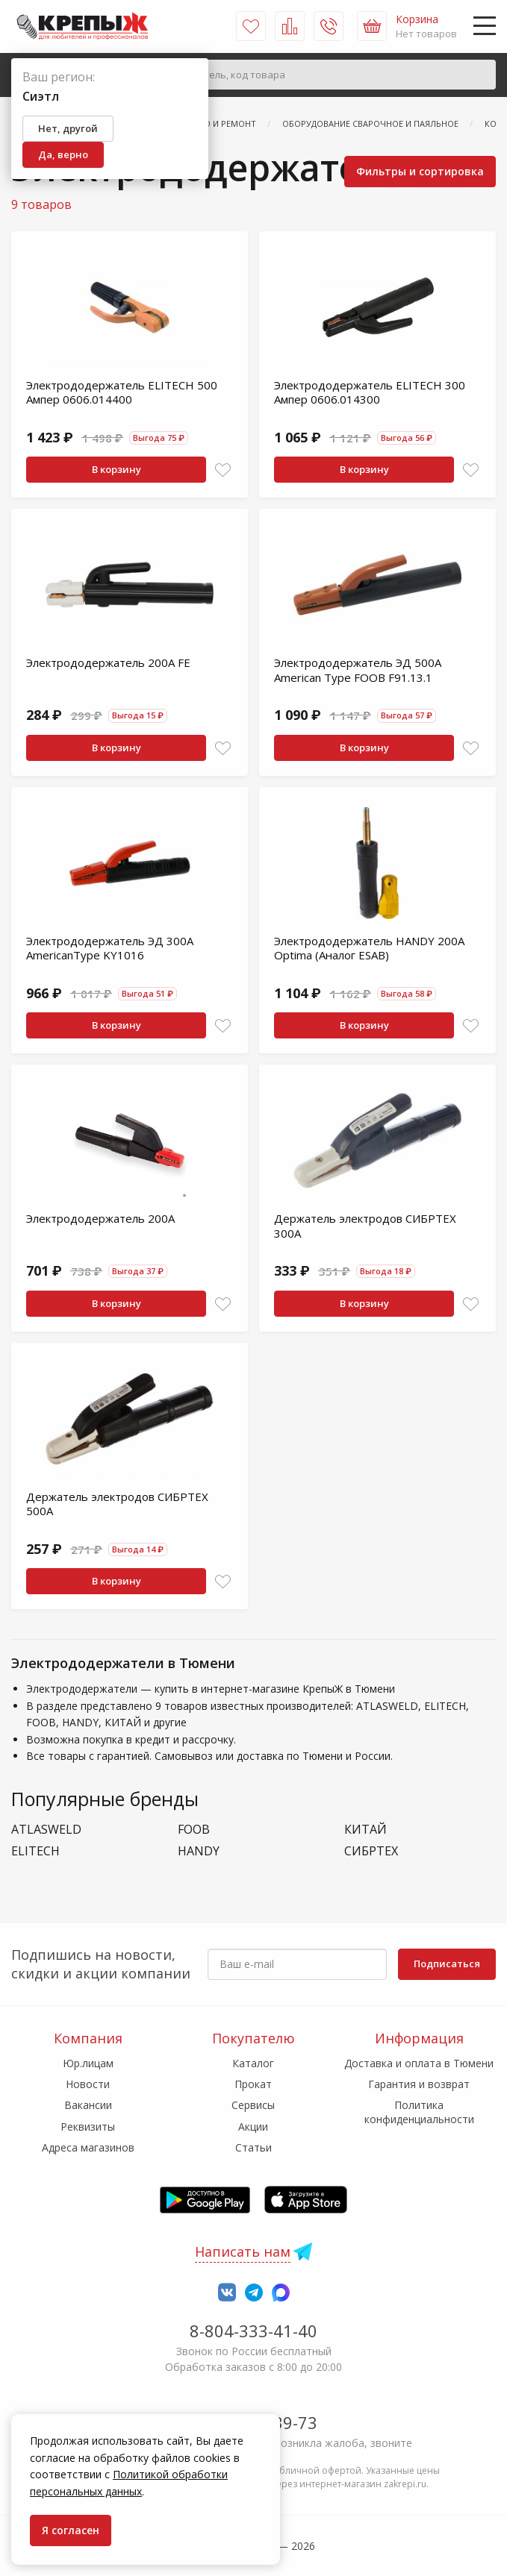 The image size is (507, 2576). I want to click on Каталог, so click(253, 2063).